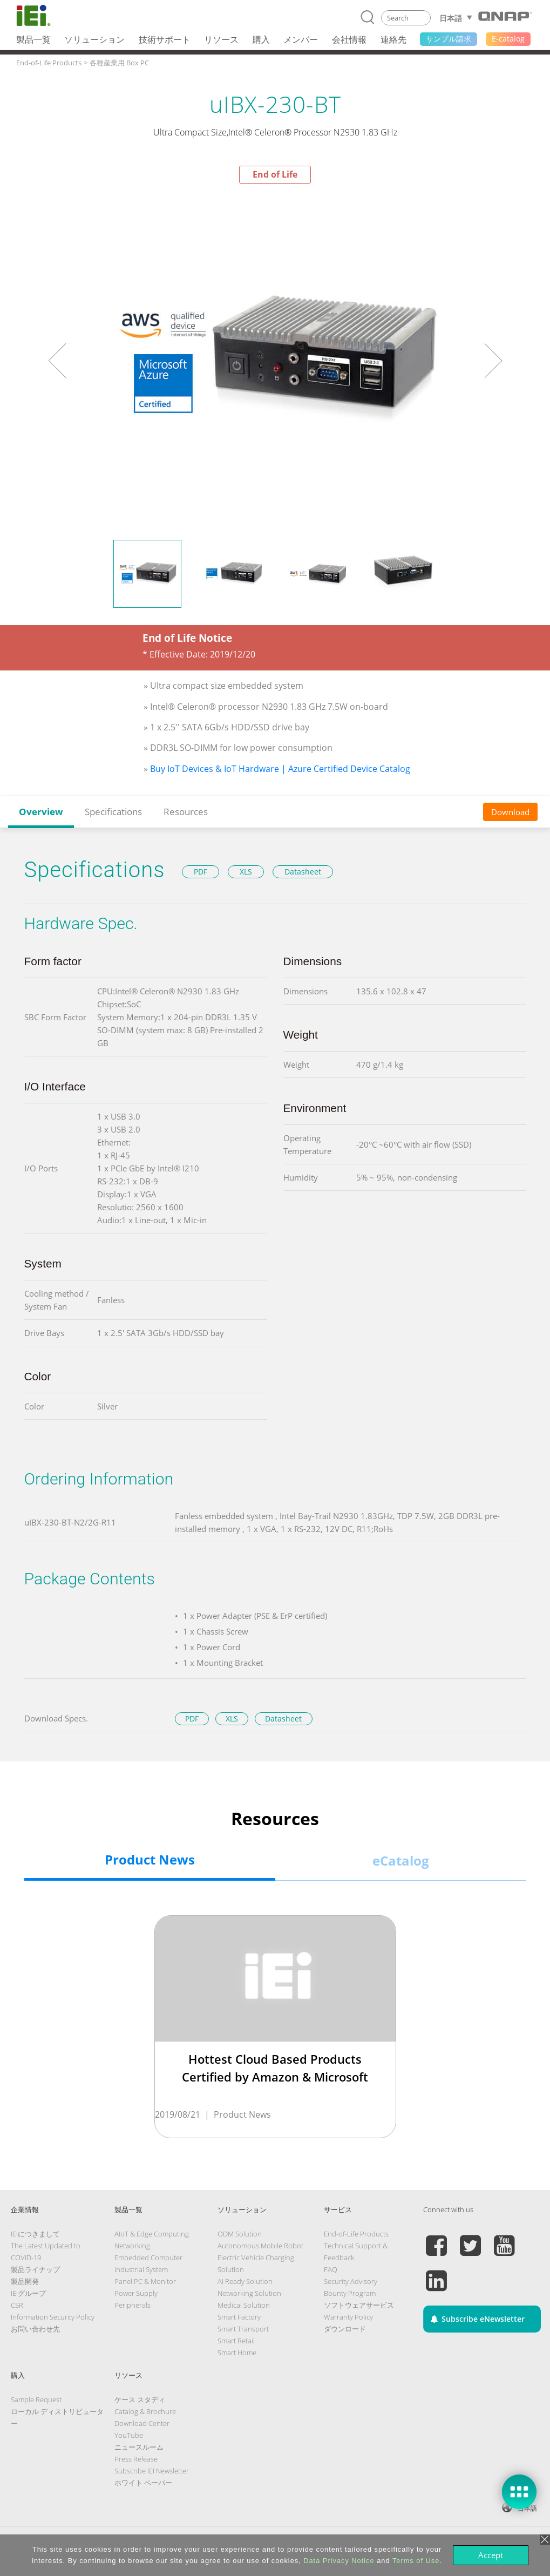 This screenshot has height=2576, width=550. I want to click on Buy IoT Devices & IoT Hardware | Azure Certified Device Catalog, so click(280, 769).